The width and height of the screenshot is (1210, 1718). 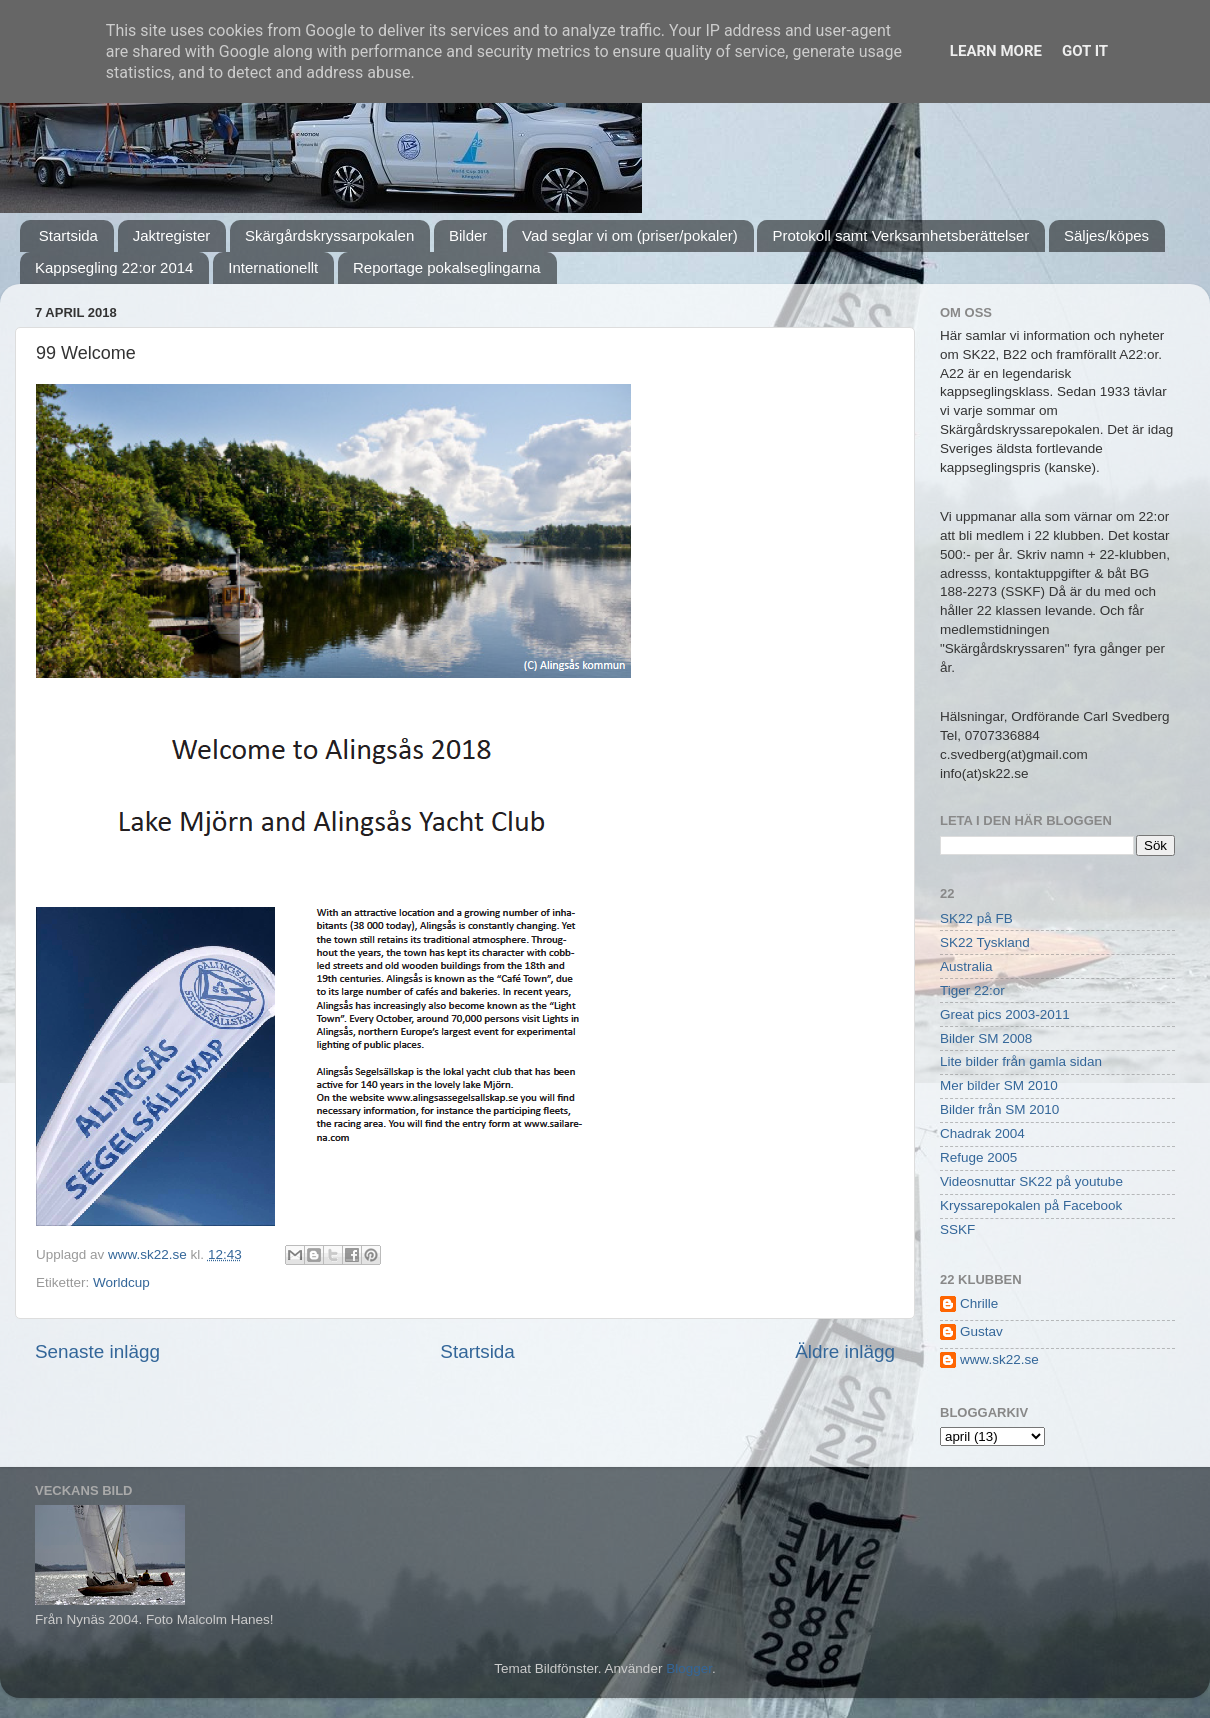 What do you see at coordinates (999, 1109) in the screenshot?
I see `Bilder från SM 2010` at bounding box center [999, 1109].